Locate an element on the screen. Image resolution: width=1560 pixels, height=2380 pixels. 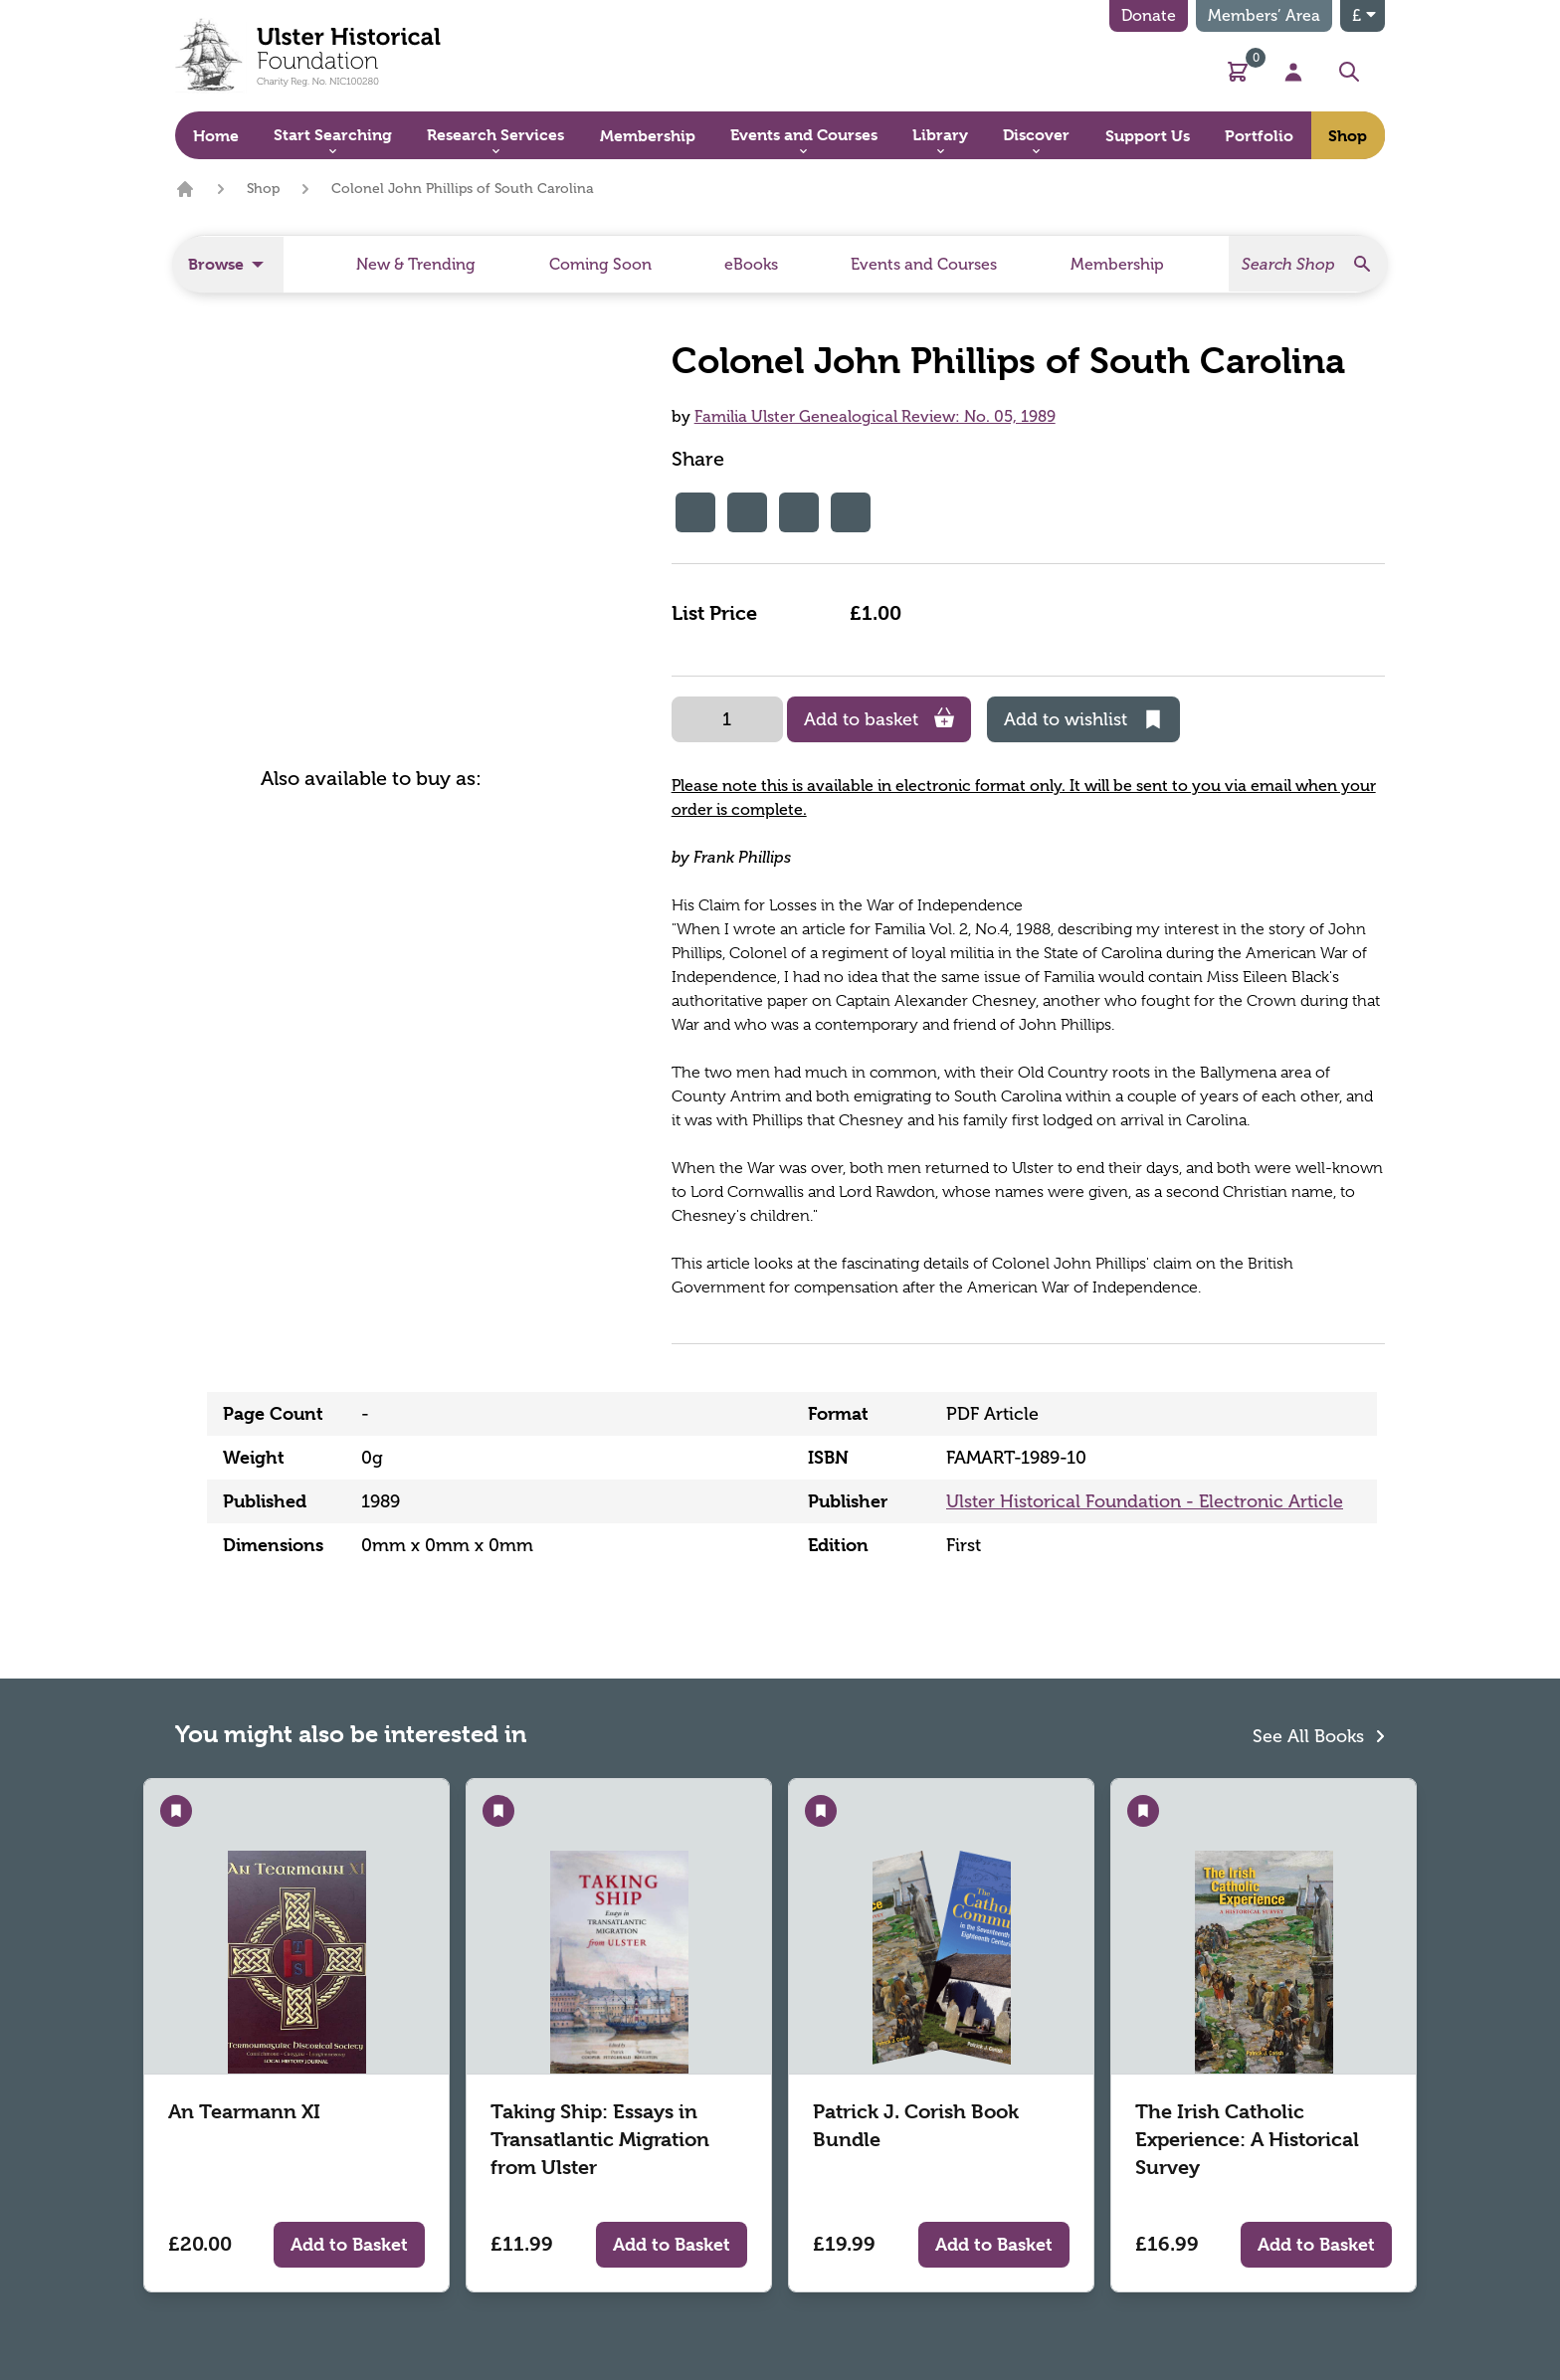
Add to Basket is located at coordinates (349, 2244).